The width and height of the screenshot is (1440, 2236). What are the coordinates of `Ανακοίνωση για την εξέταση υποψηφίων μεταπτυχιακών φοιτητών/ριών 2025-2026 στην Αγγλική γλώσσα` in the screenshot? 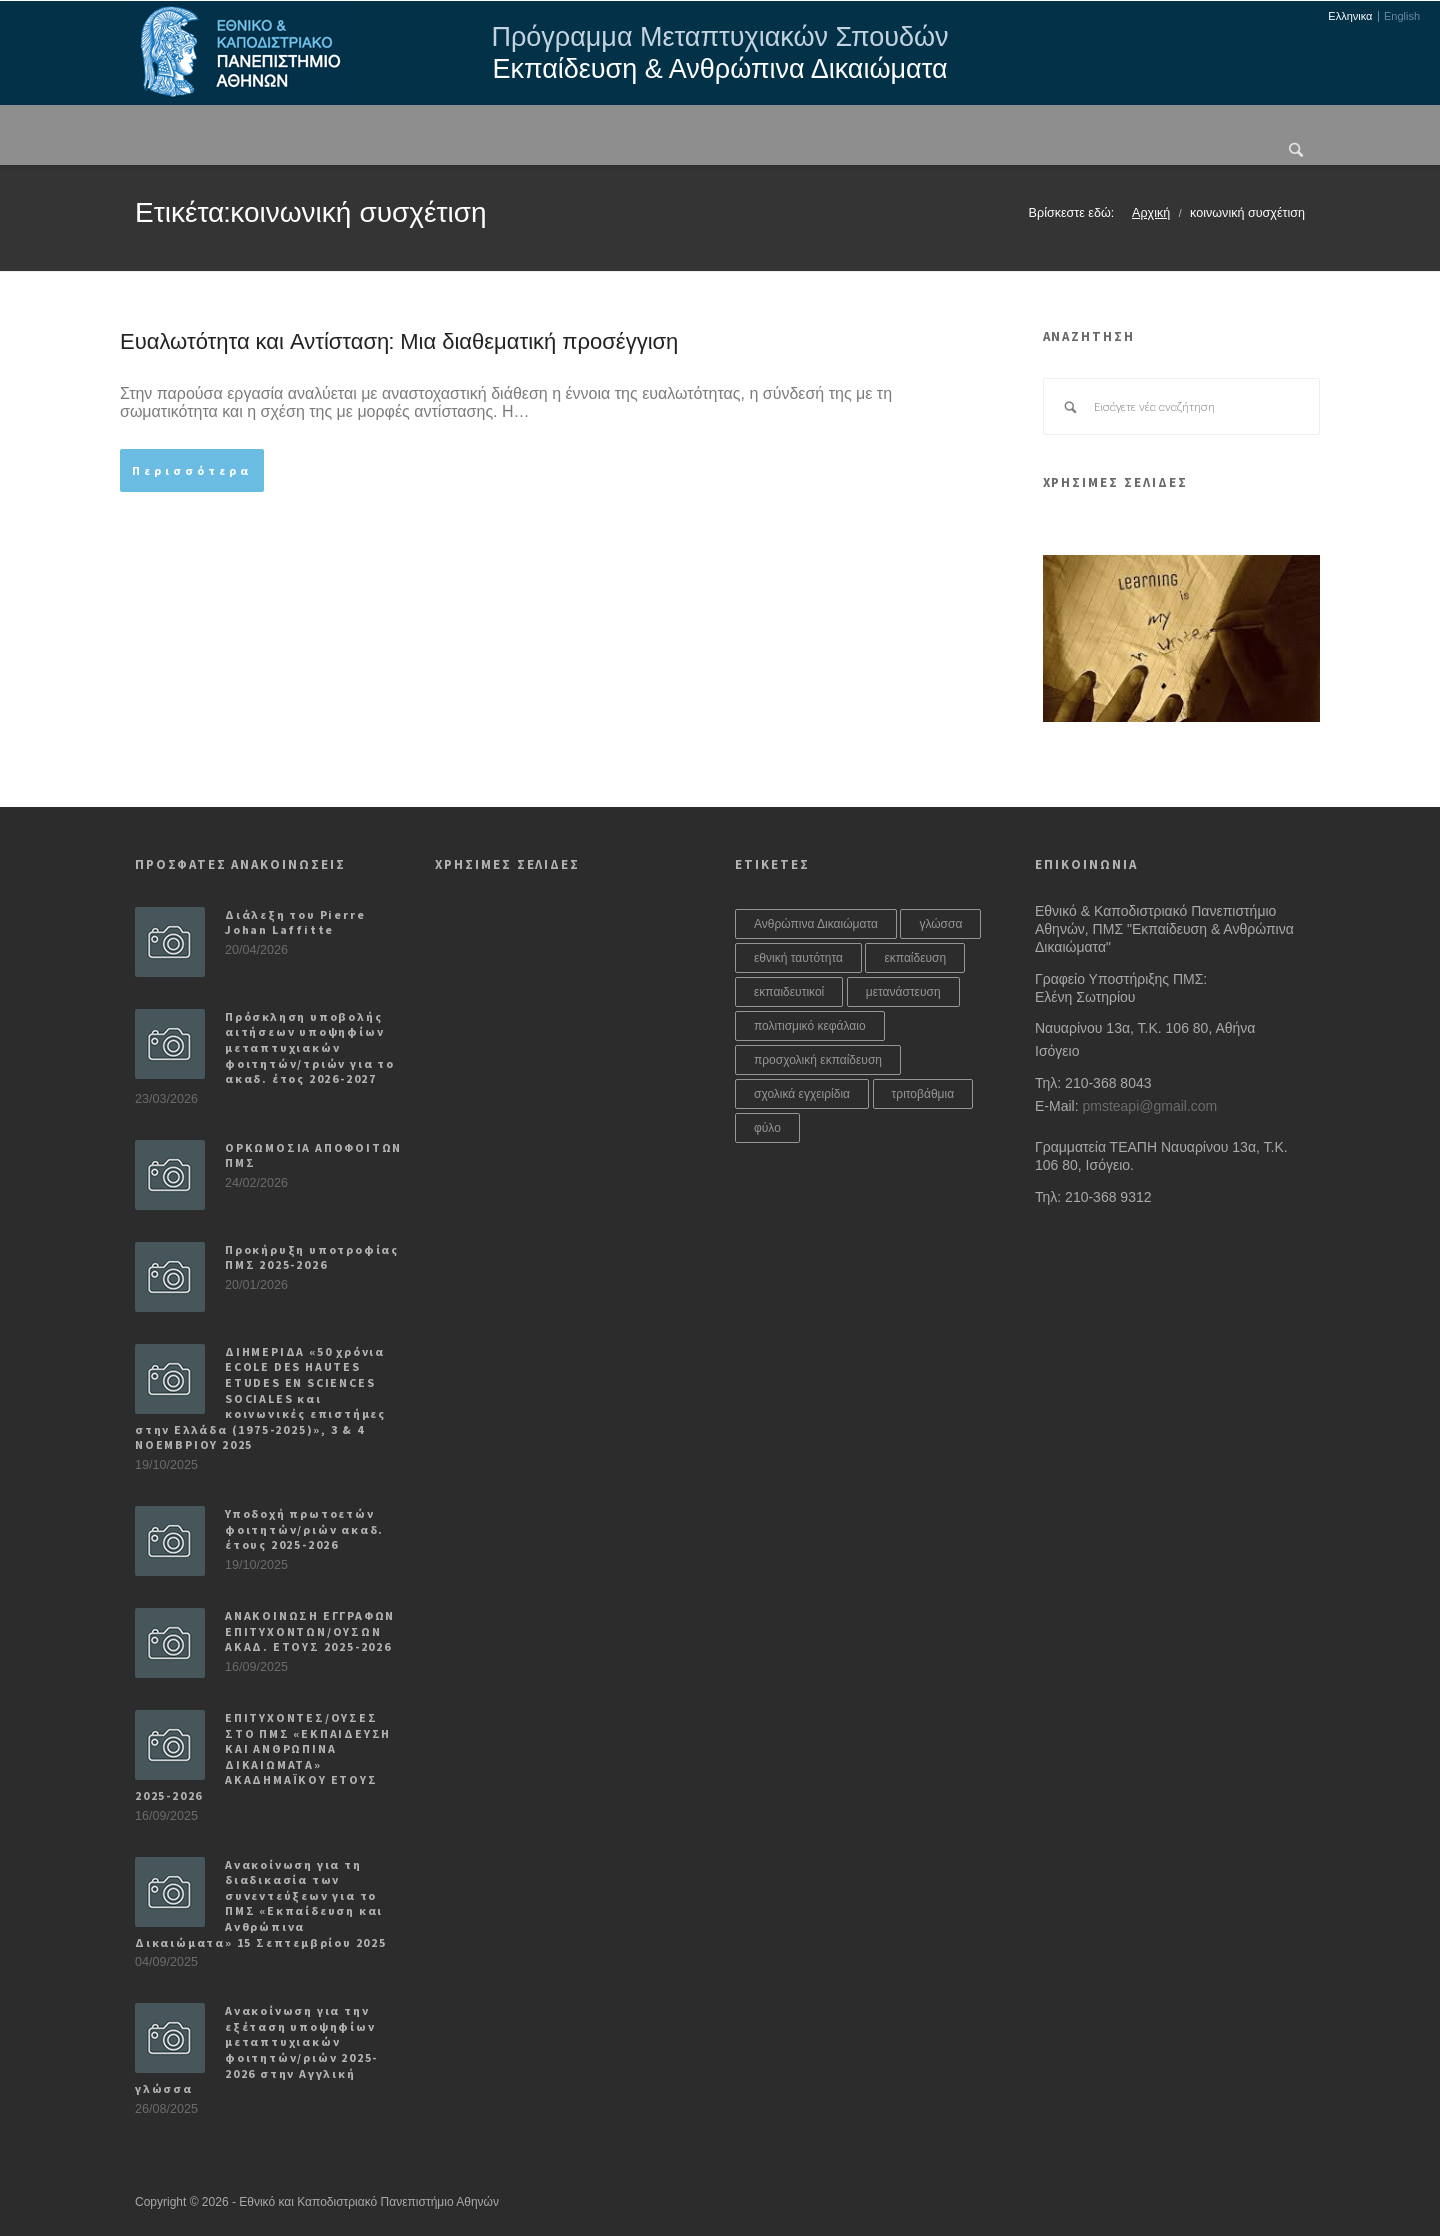 It's located at (256, 2049).